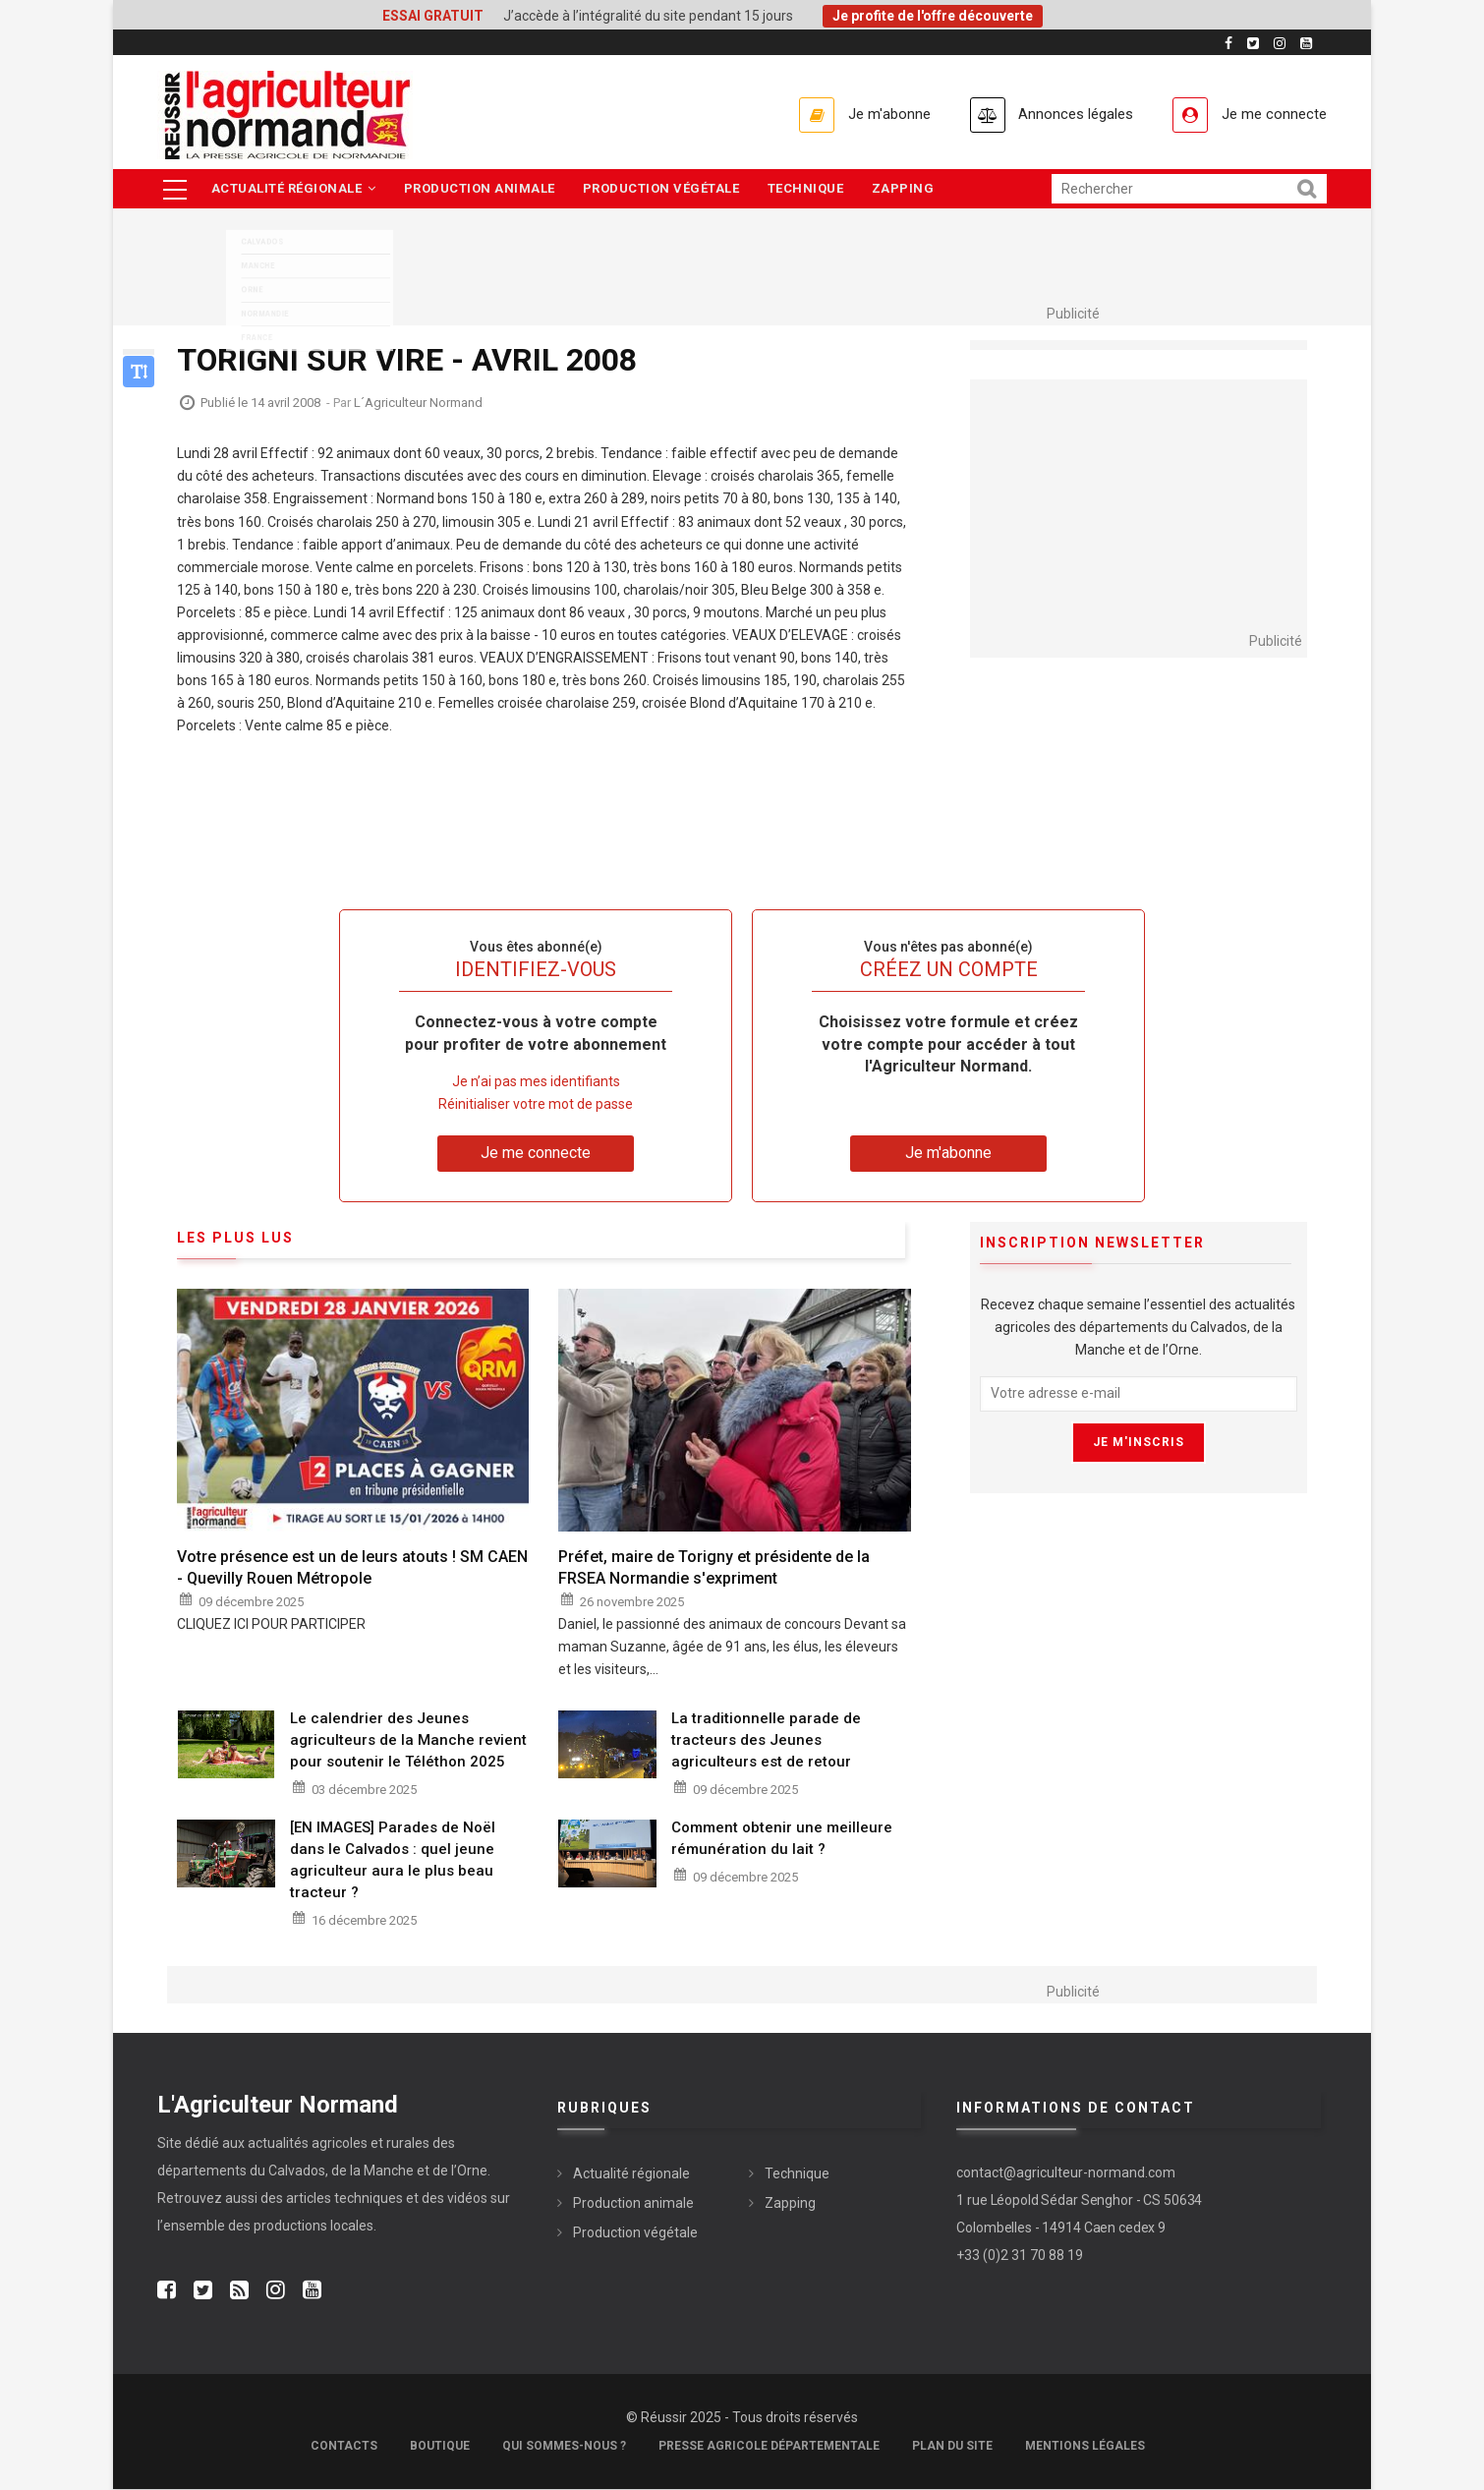 The width and height of the screenshot is (1484, 2490). I want to click on Votre présence est un de leurs atouts ! SM CAEN - Quevilly Rouen Métropole, so click(352, 1569).